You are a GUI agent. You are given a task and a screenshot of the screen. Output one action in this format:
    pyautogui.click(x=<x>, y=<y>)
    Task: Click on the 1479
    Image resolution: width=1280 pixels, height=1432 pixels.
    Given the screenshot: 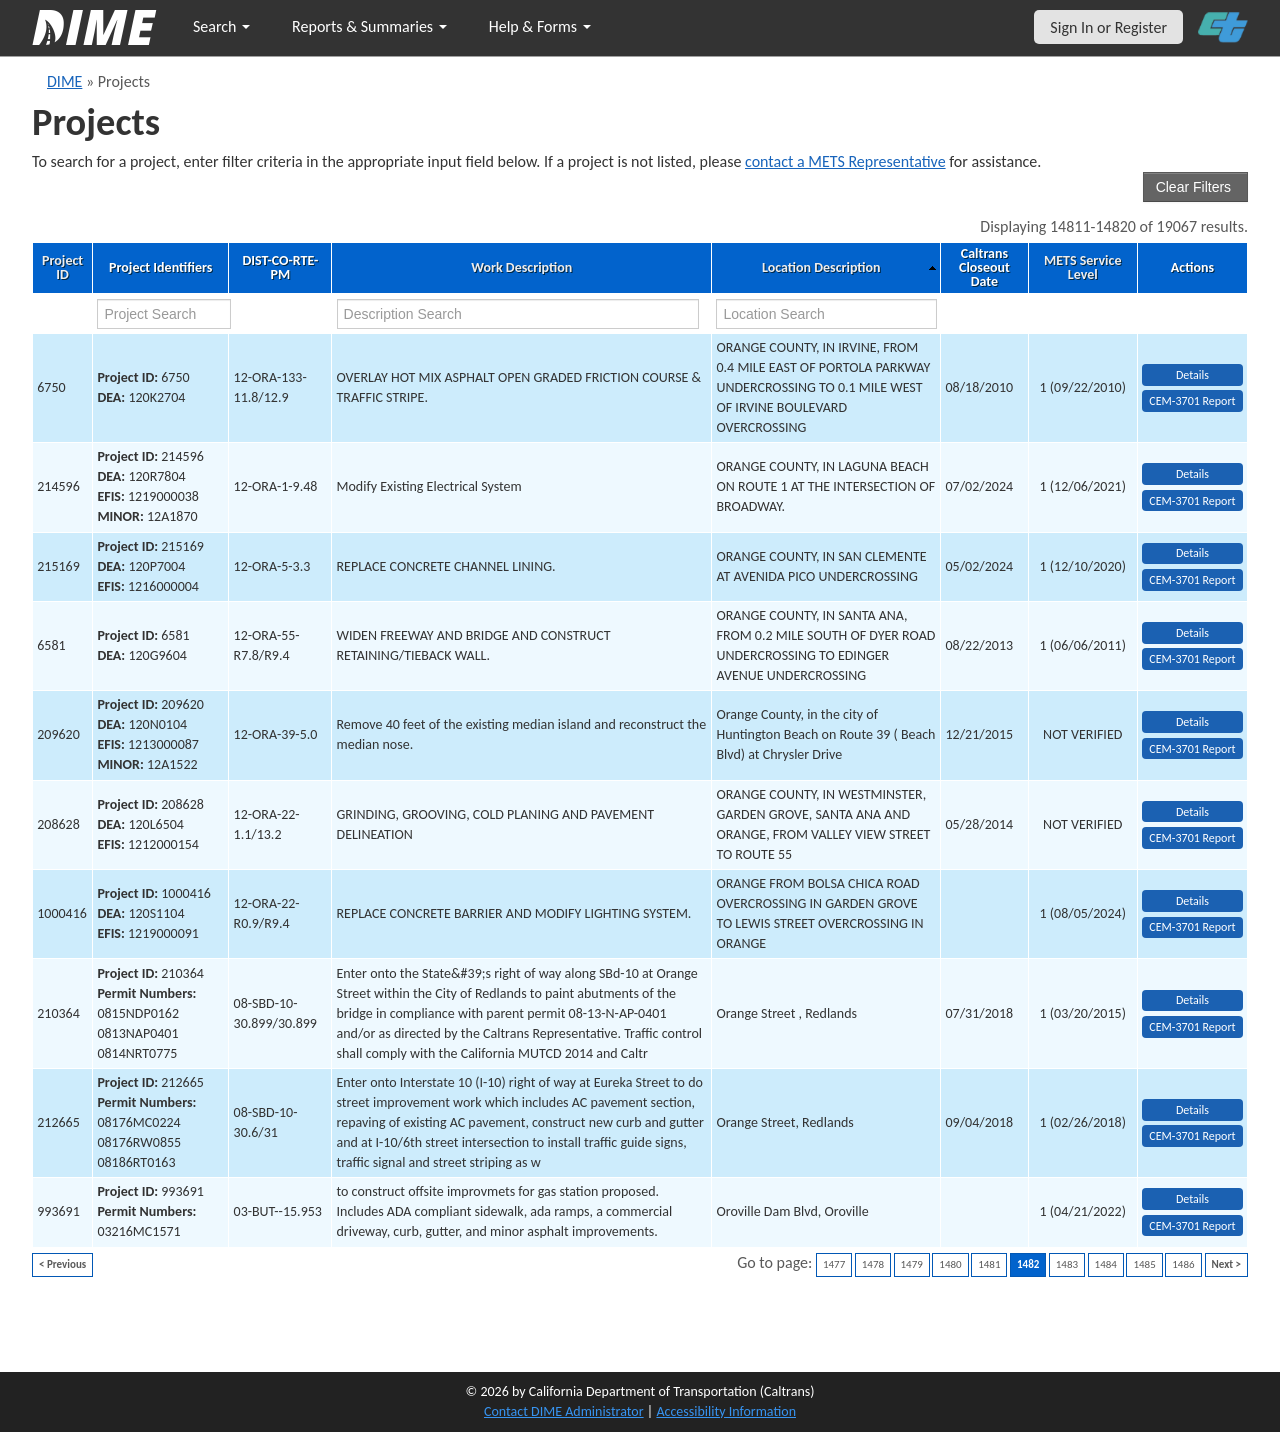 What is the action you would take?
    pyautogui.click(x=912, y=1264)
    